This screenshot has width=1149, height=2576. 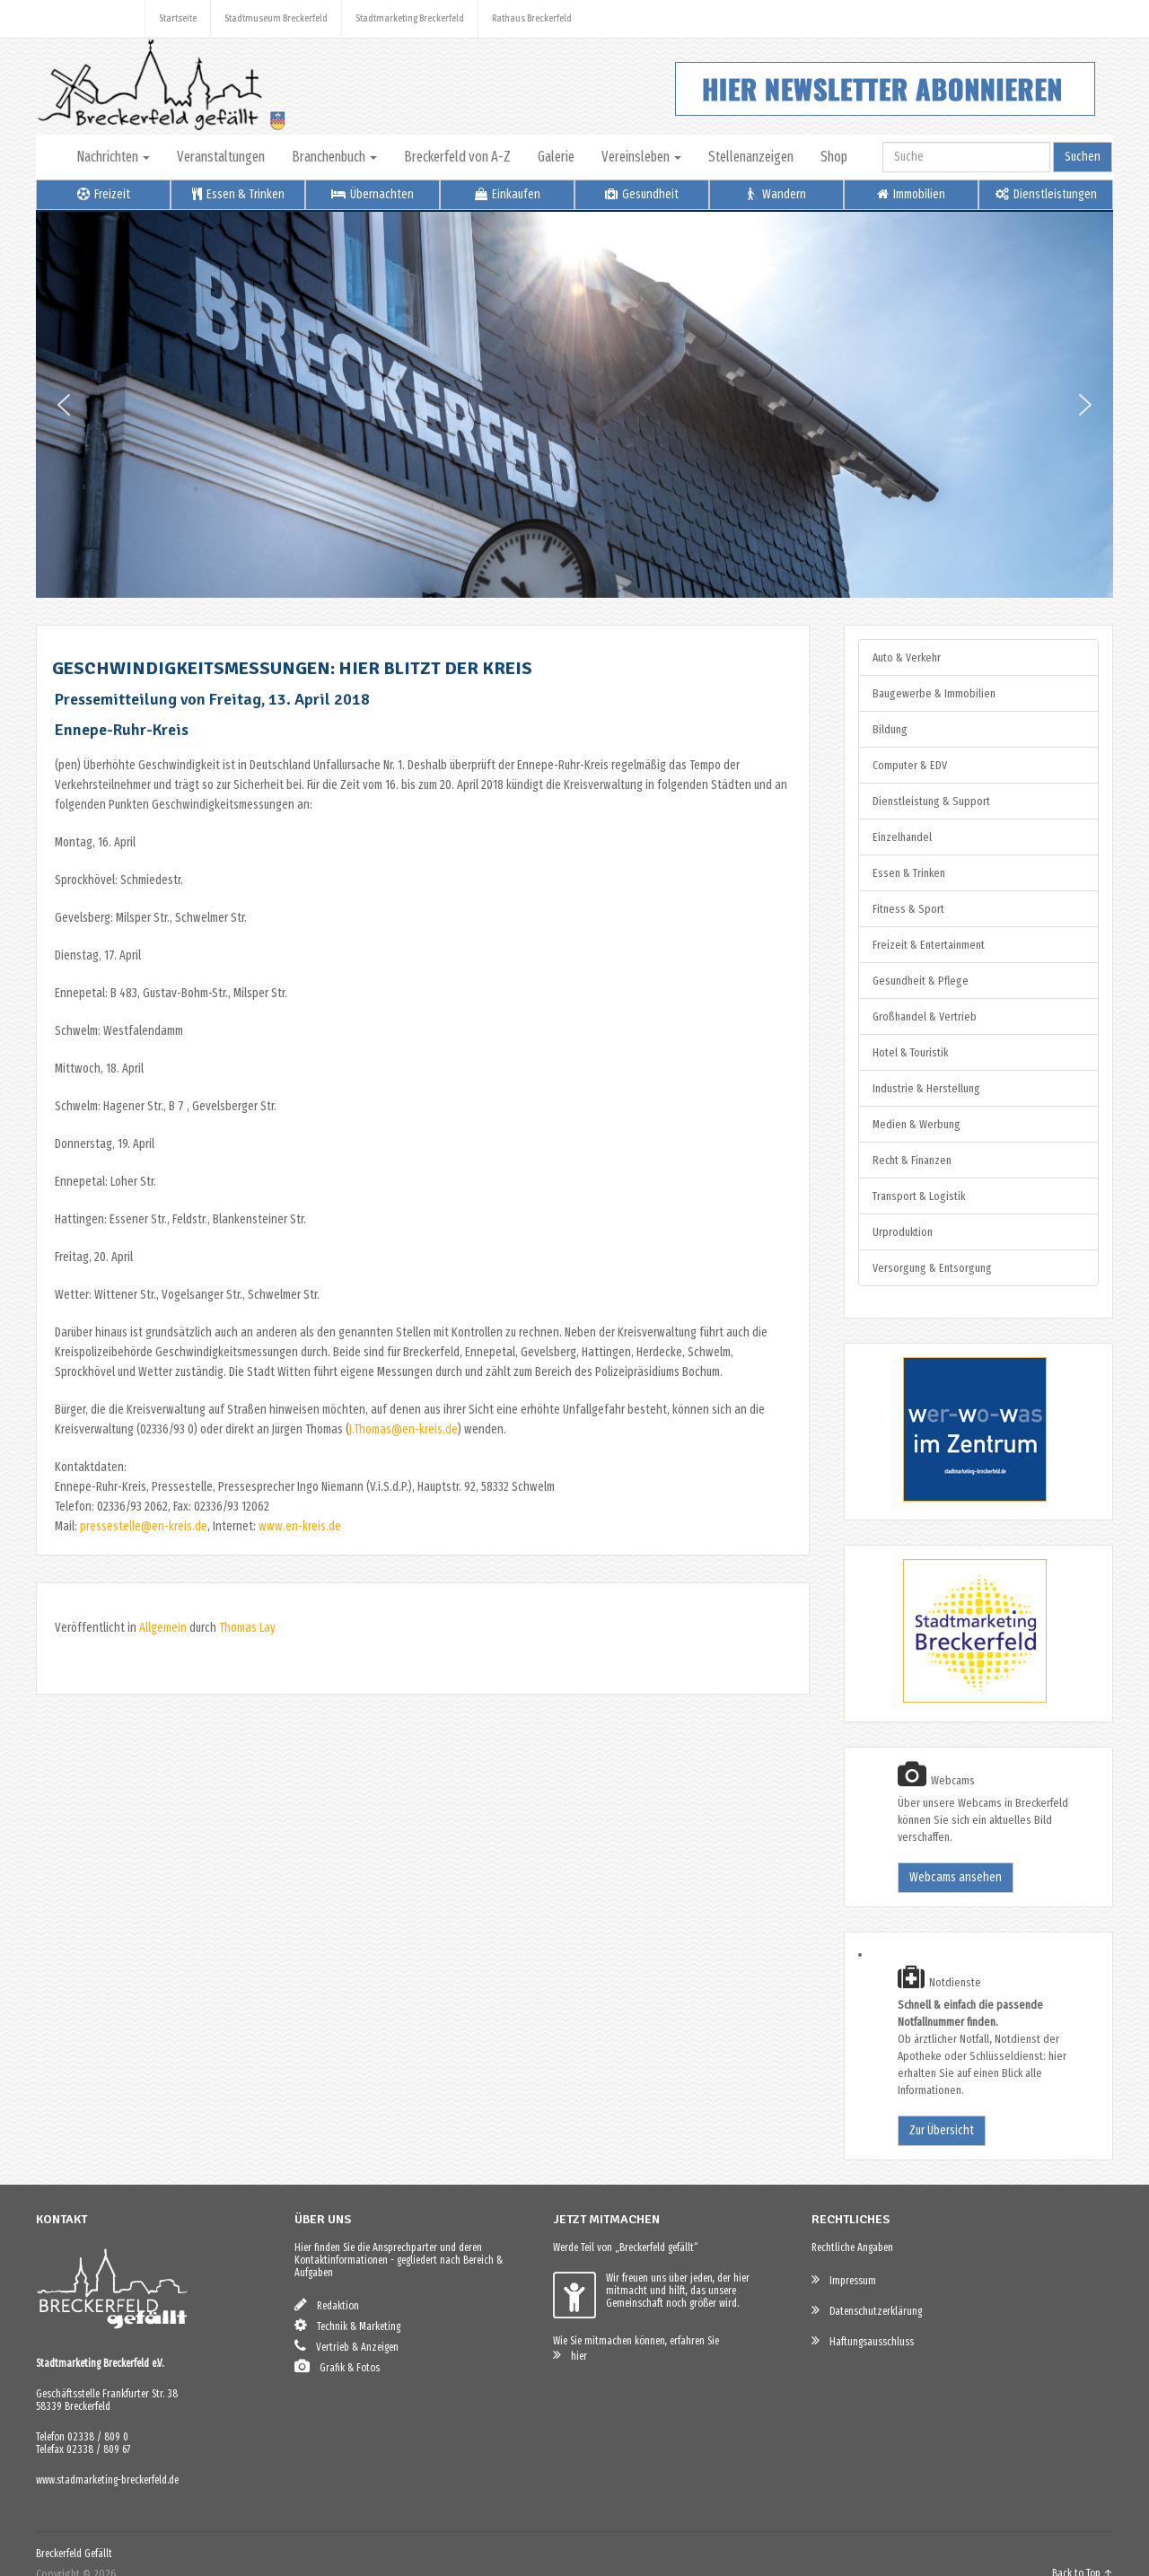 I want to click on Baugewerbe & Immobilien, so click(x=934, y=693).